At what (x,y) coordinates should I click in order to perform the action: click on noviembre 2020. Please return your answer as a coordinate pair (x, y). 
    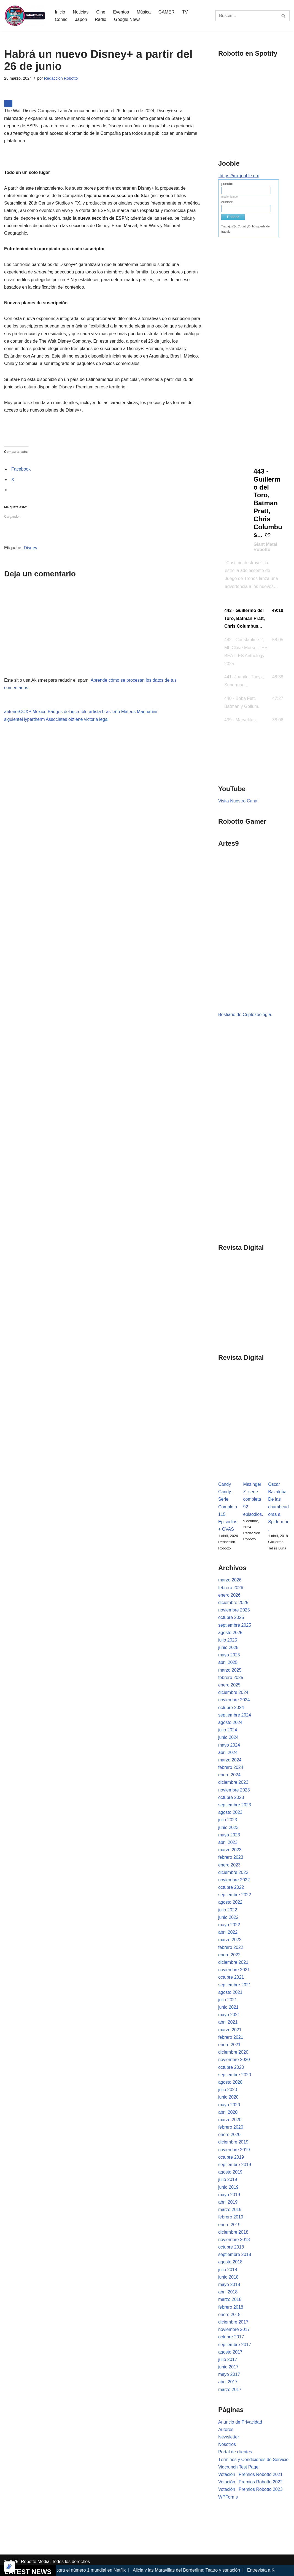
    Looking at the image, I should click on (234, 2059).